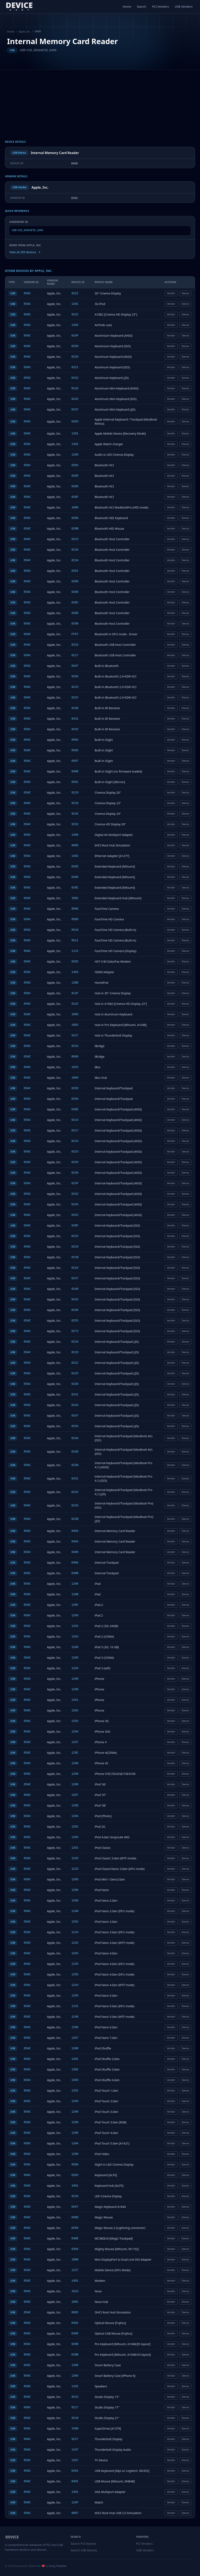 The height and width of the screenshot is (2576, 200). I want to click on View all 209 devices, so click(25, 252).